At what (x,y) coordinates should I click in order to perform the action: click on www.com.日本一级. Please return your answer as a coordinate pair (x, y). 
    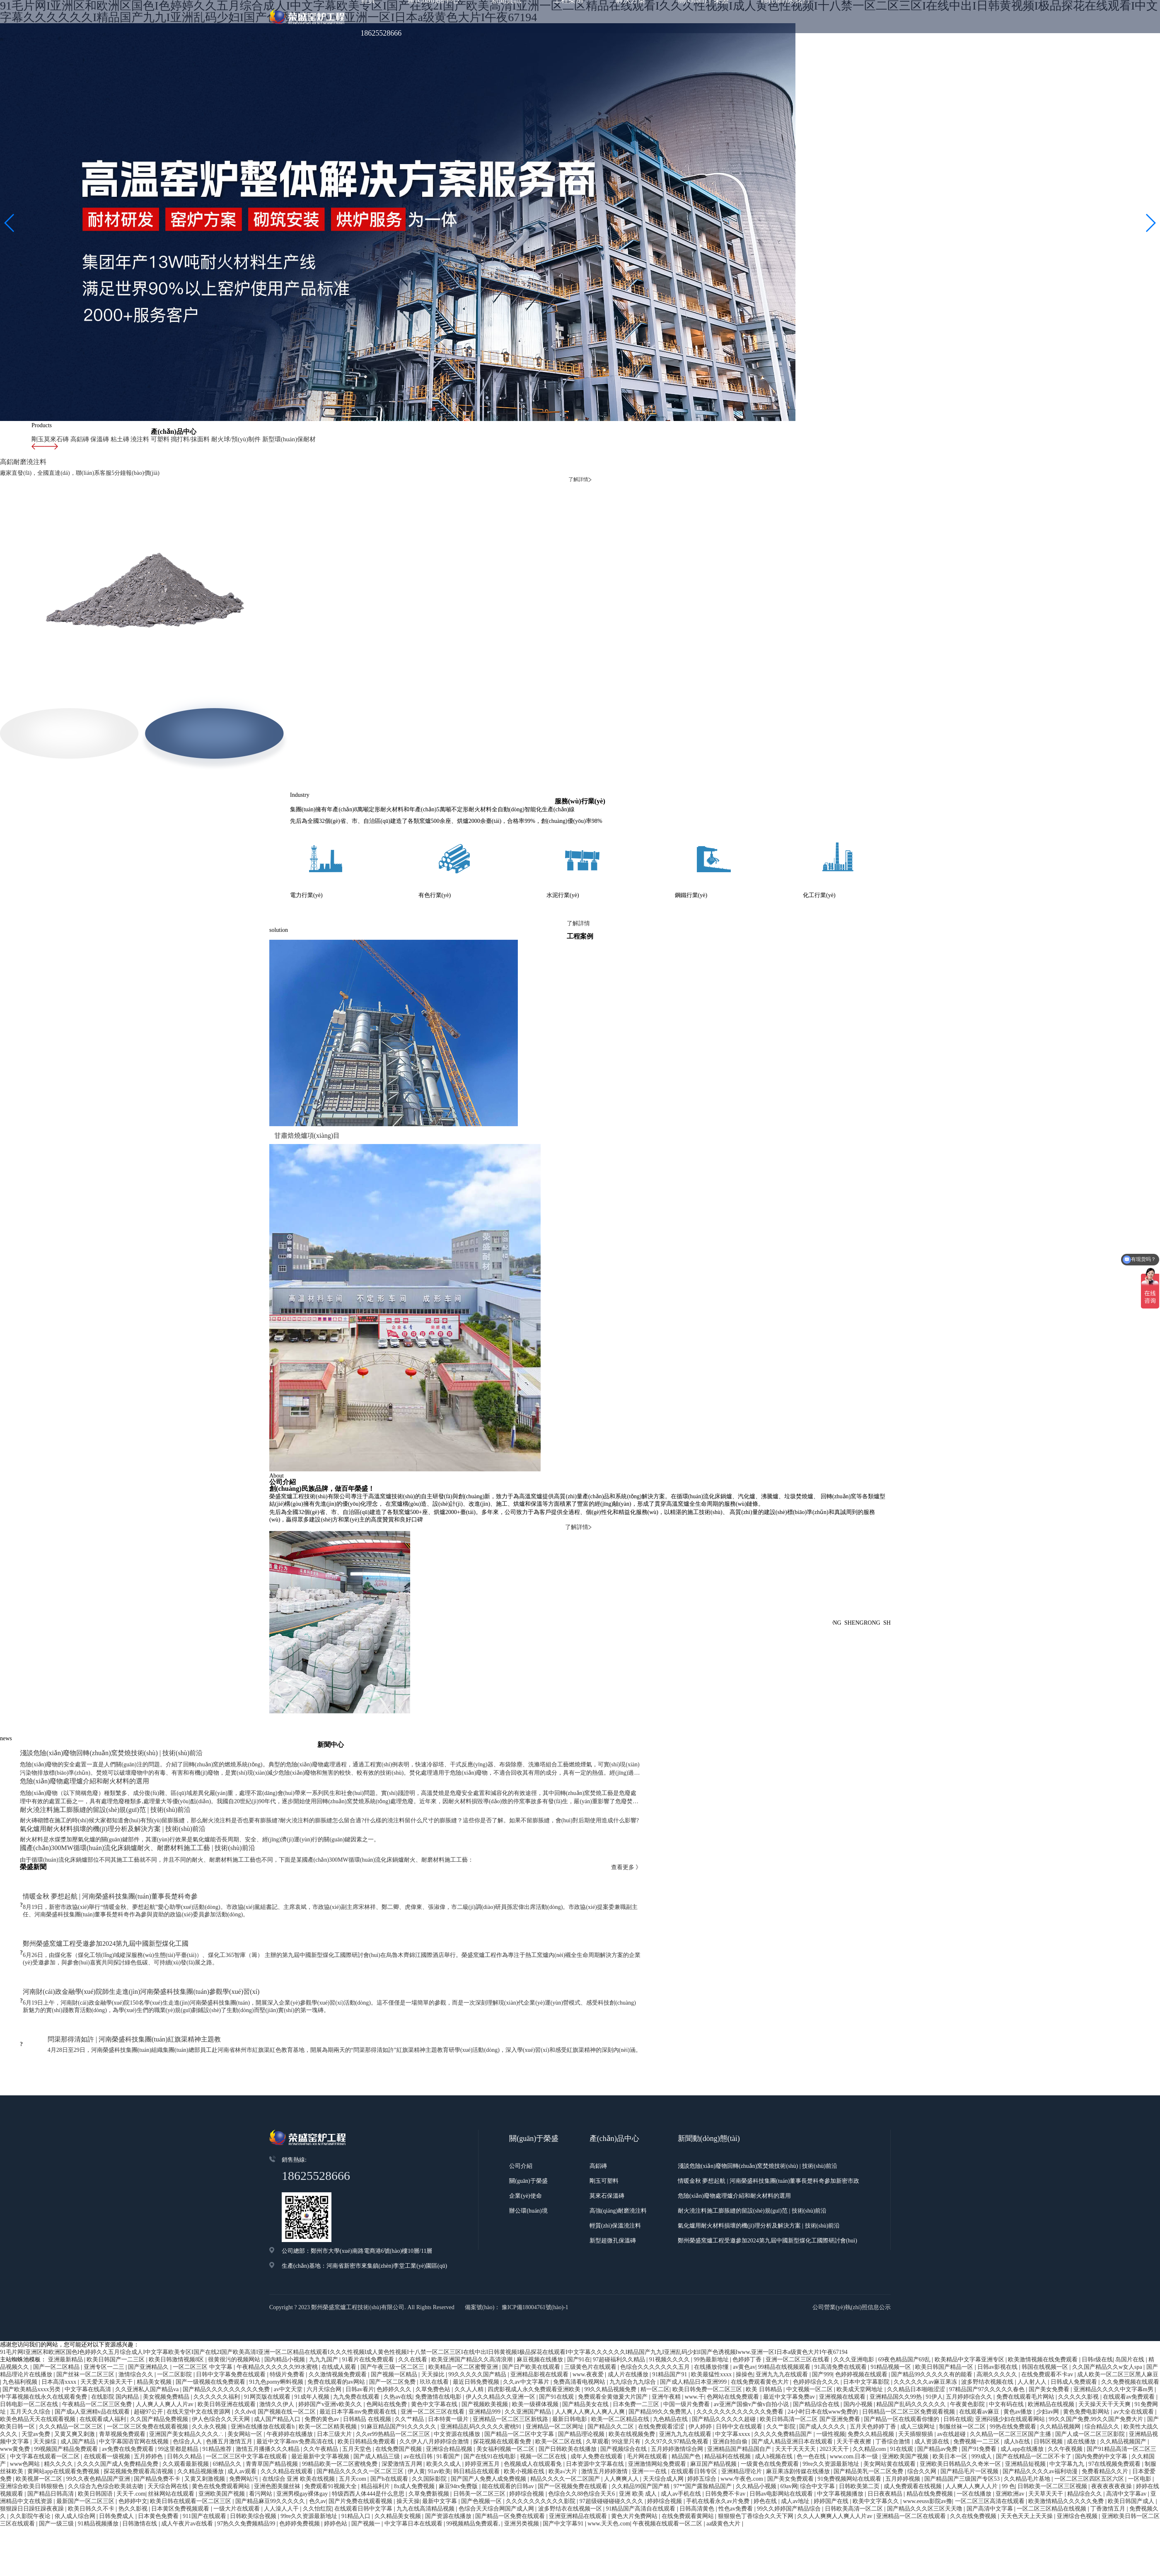
    Looking at the image, I should click on (855, 2412).